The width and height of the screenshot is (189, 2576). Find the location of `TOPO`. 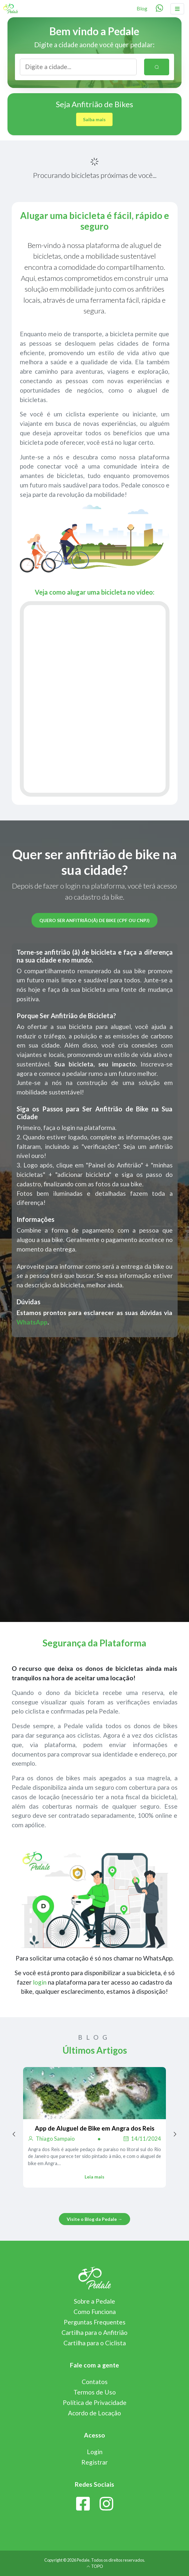

TOPO is located at coordinates (94, 2566).